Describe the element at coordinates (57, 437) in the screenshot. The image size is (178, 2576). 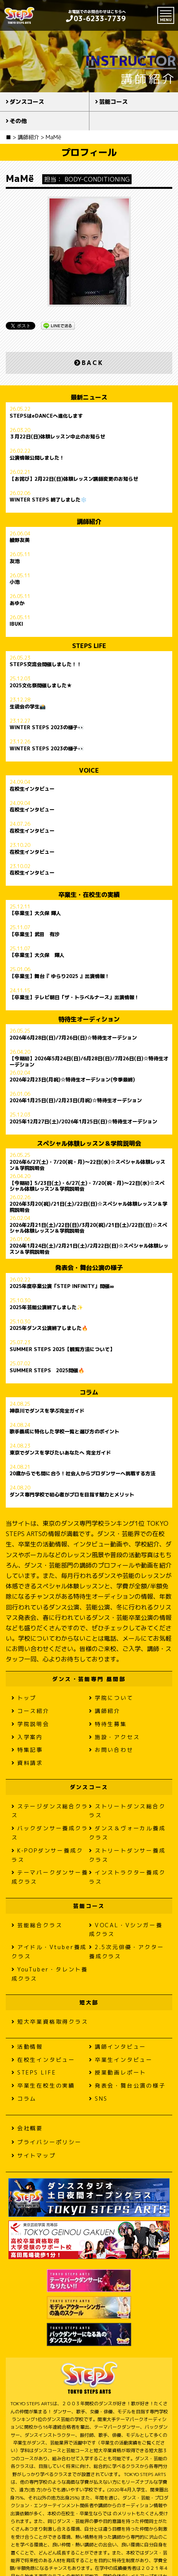
I see `３月22日(日)体験レッスン中止のお知らせ` at that location.